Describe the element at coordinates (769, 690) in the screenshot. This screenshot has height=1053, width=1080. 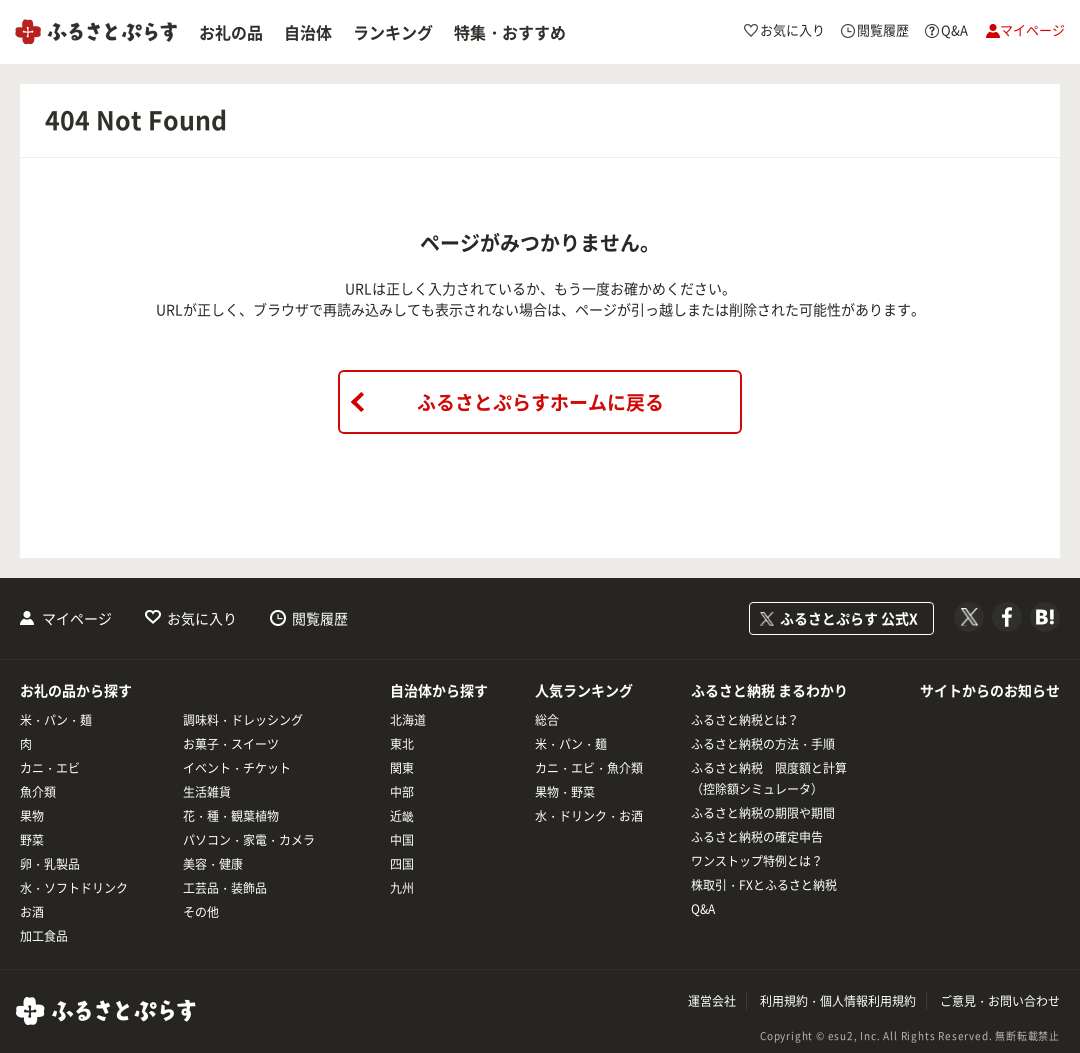
I see `ふるさと納税 まるわかり` at that location.